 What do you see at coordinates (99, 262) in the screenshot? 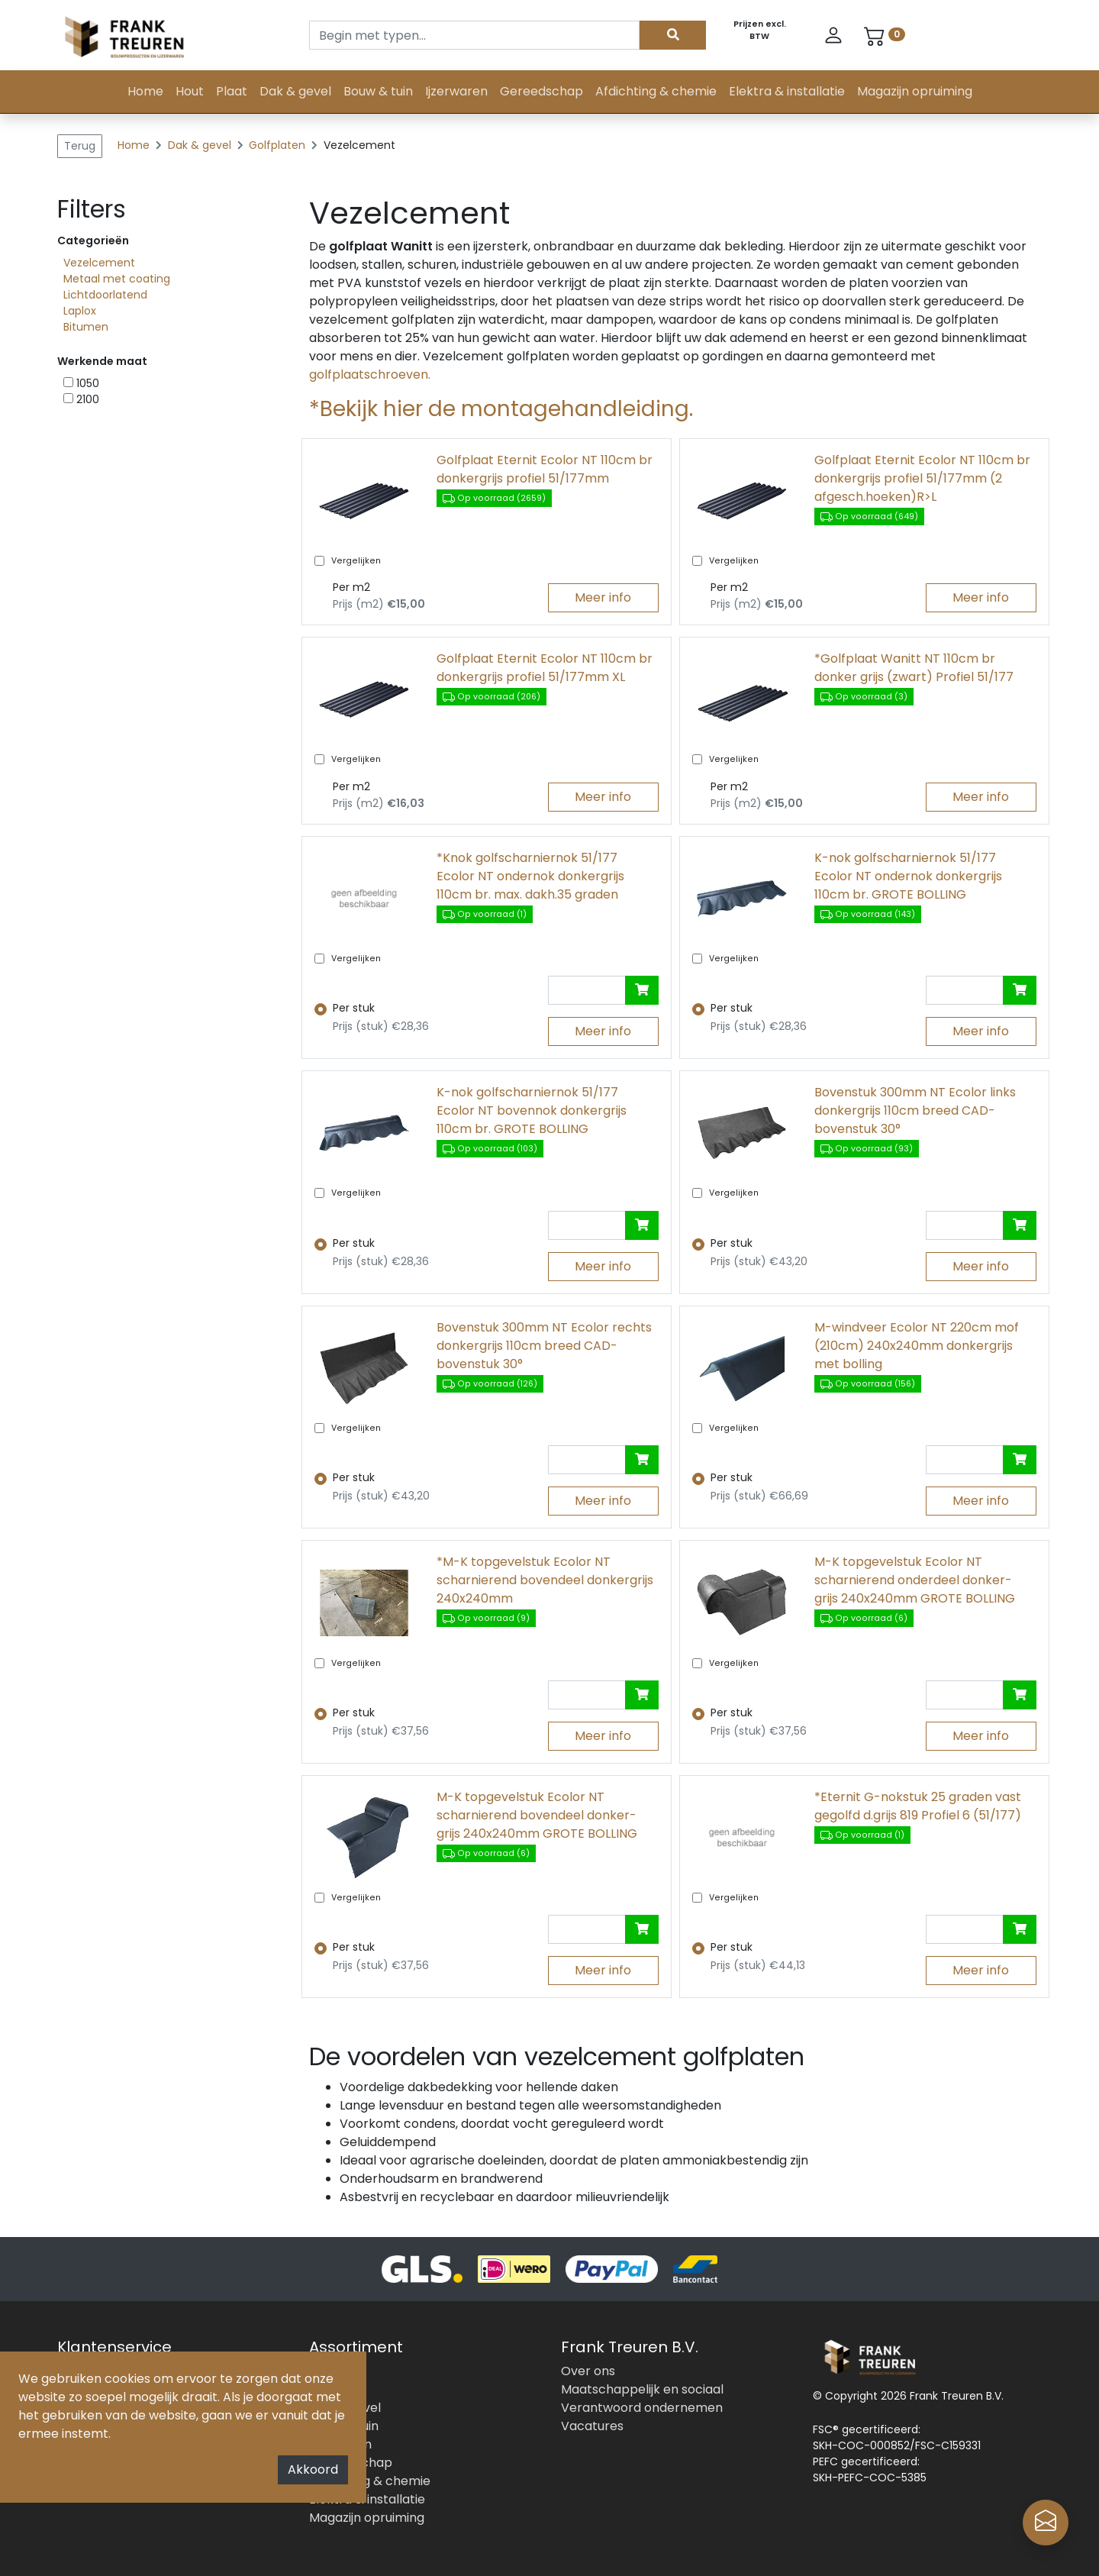
I see `Vezelcement` at bounding box center [99, 262].